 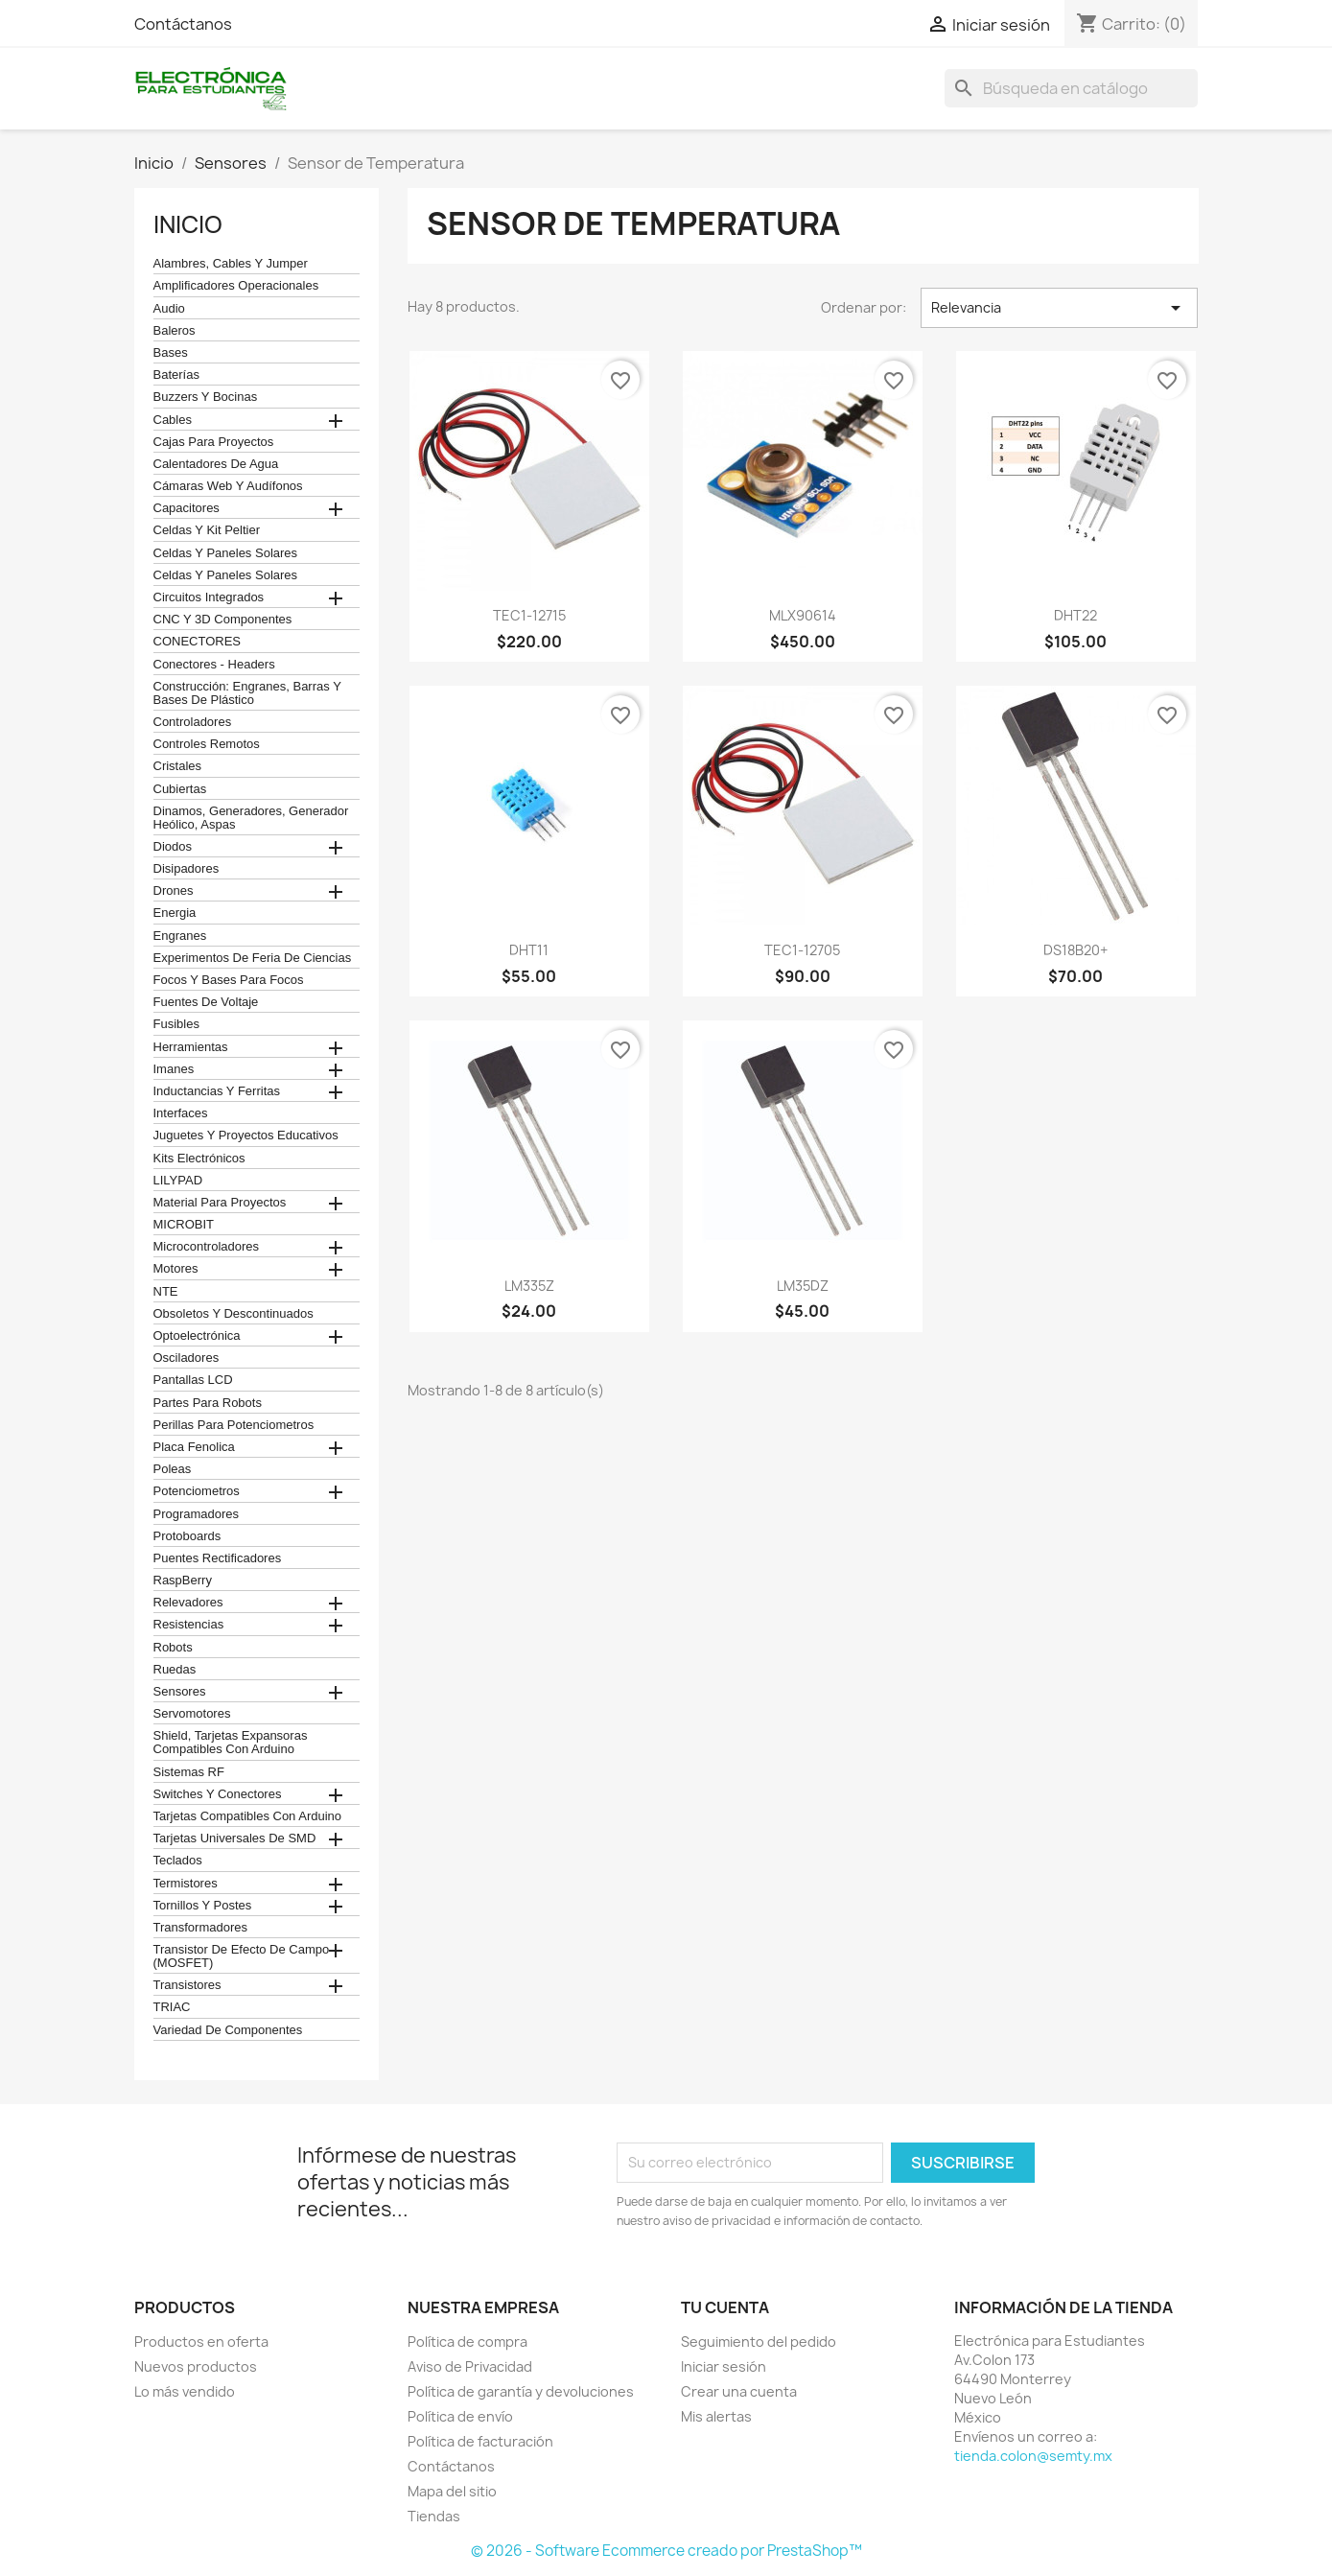 What do you see at coordinates (230, 1742) in the screenshot?
I see `Shield, tarjetas expansoras compatibles con arduino` at bounding box center [230, 1742].